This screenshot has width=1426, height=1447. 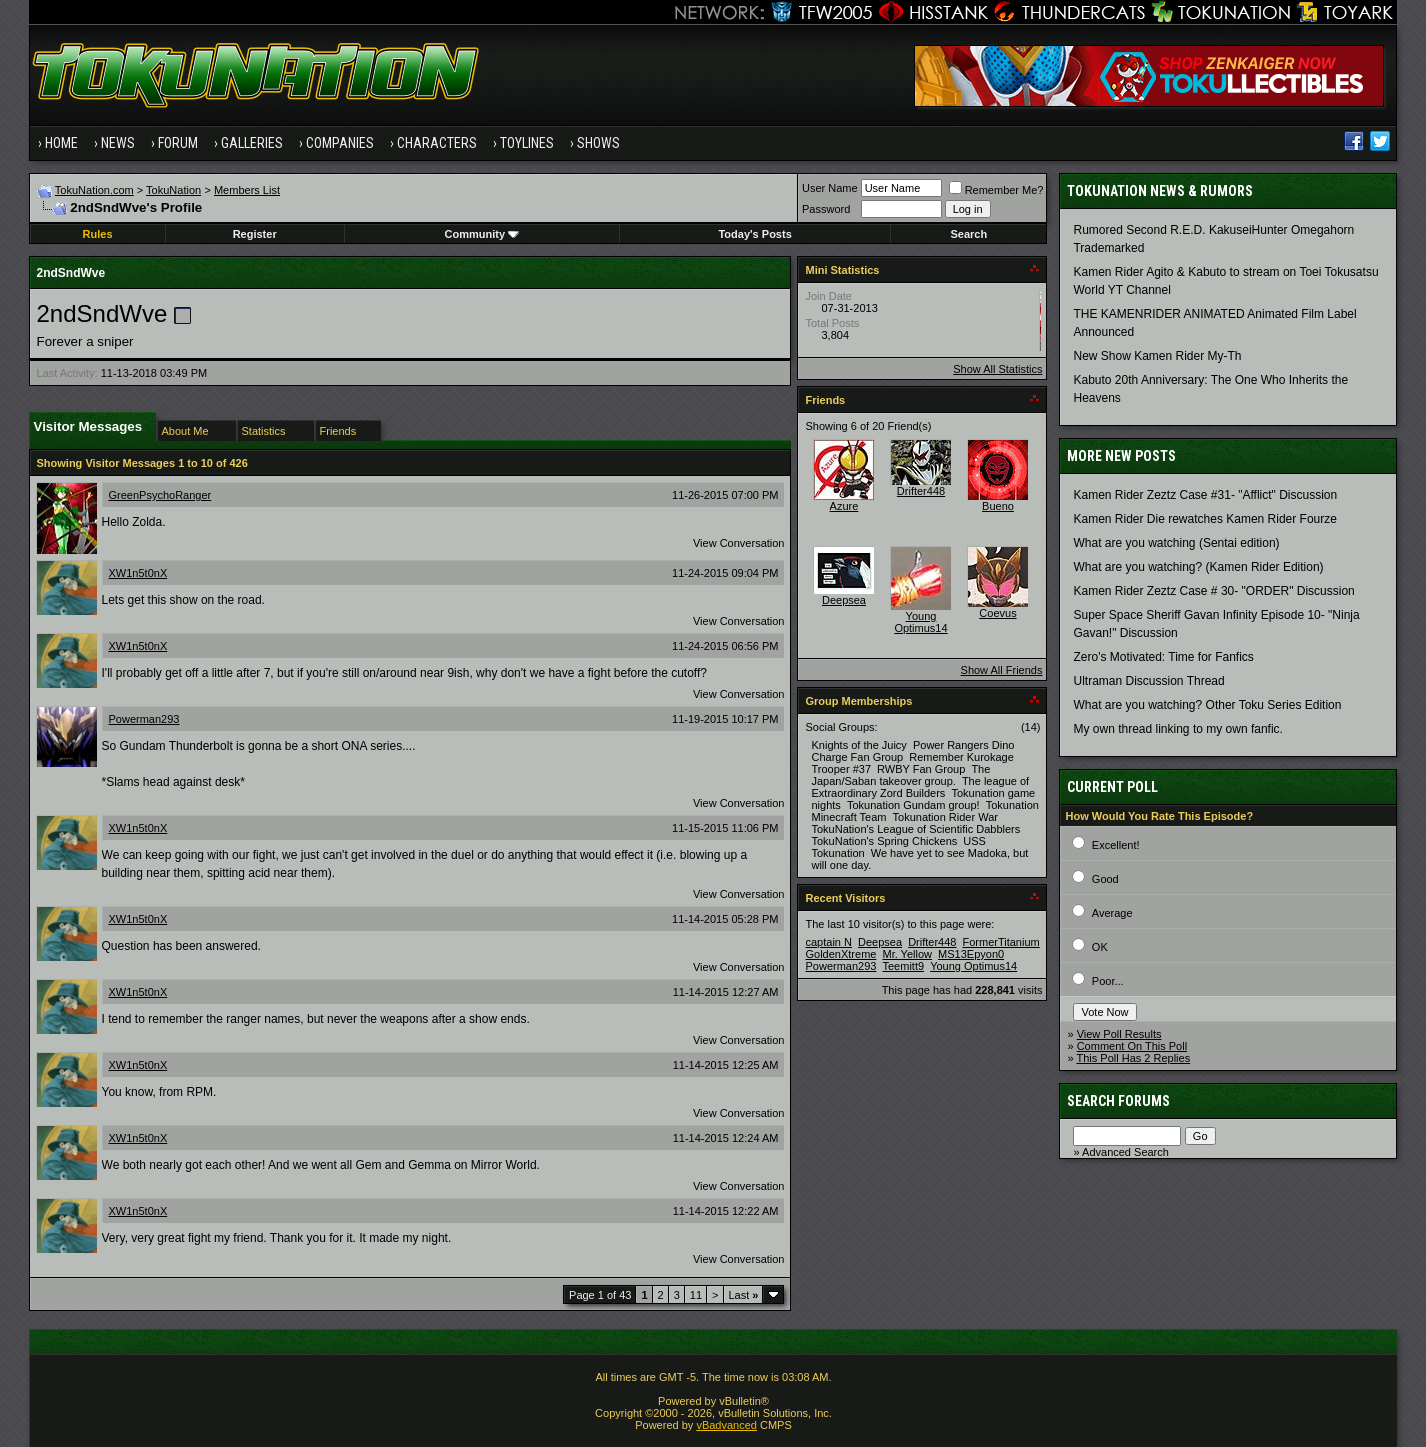 I want to click on Deepsea, so click(x=844, y=600).